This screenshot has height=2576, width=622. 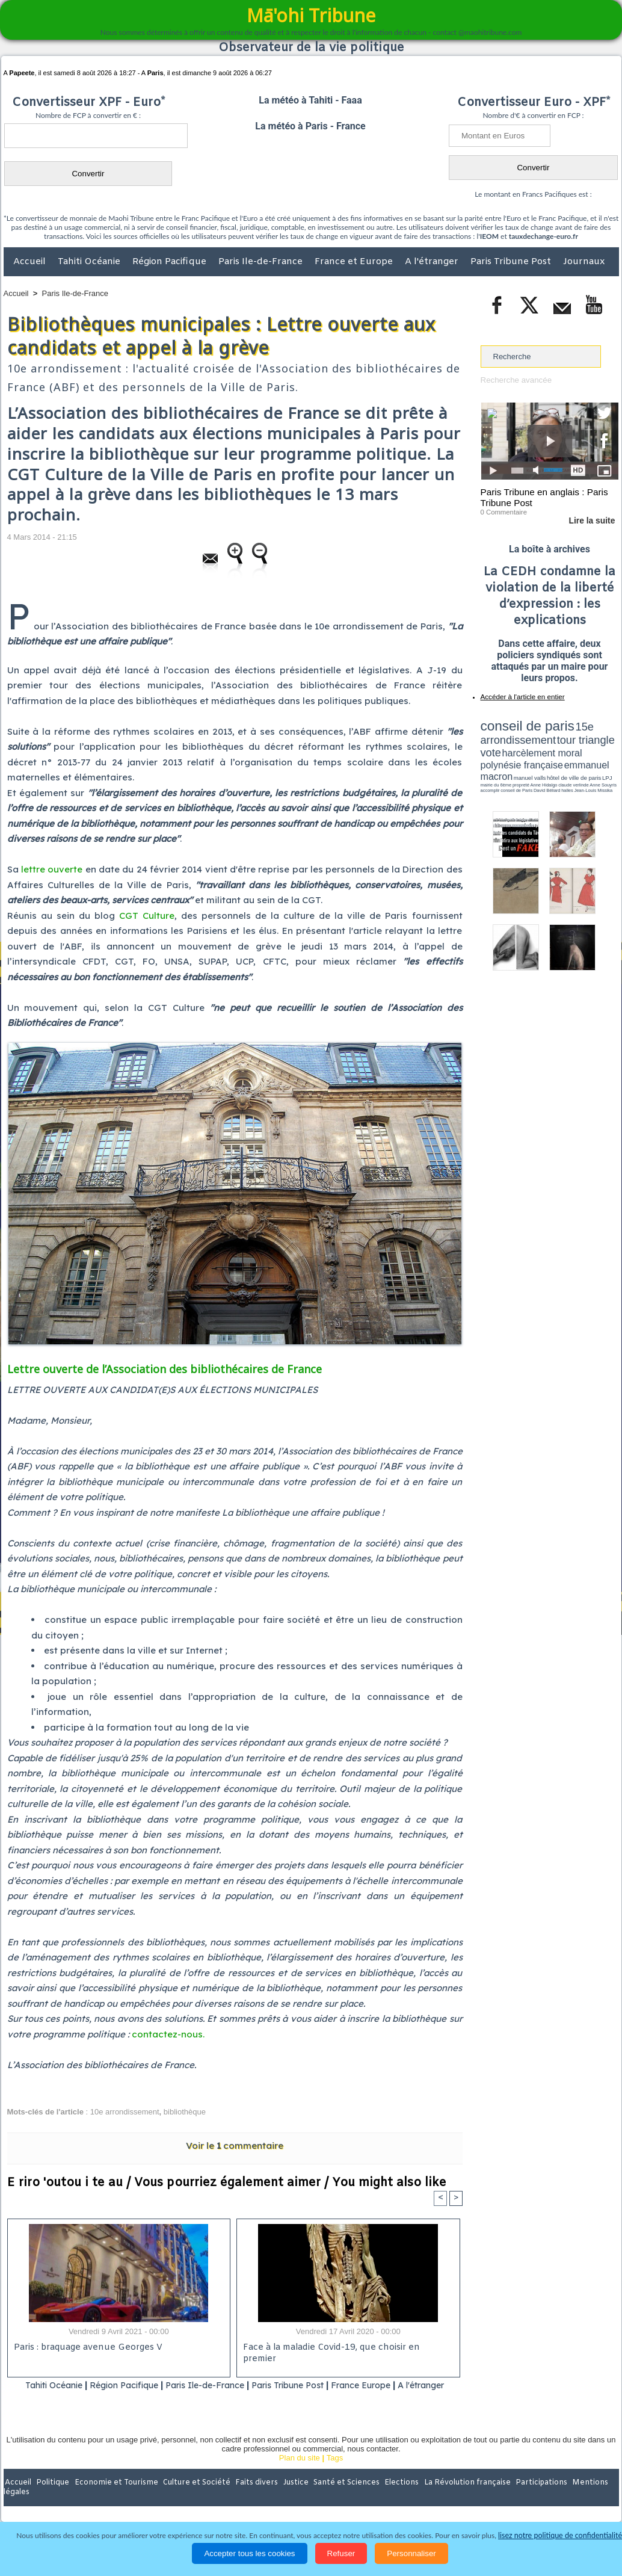 I want to click on Paris Tribune Post, so click(x=511, y=262).